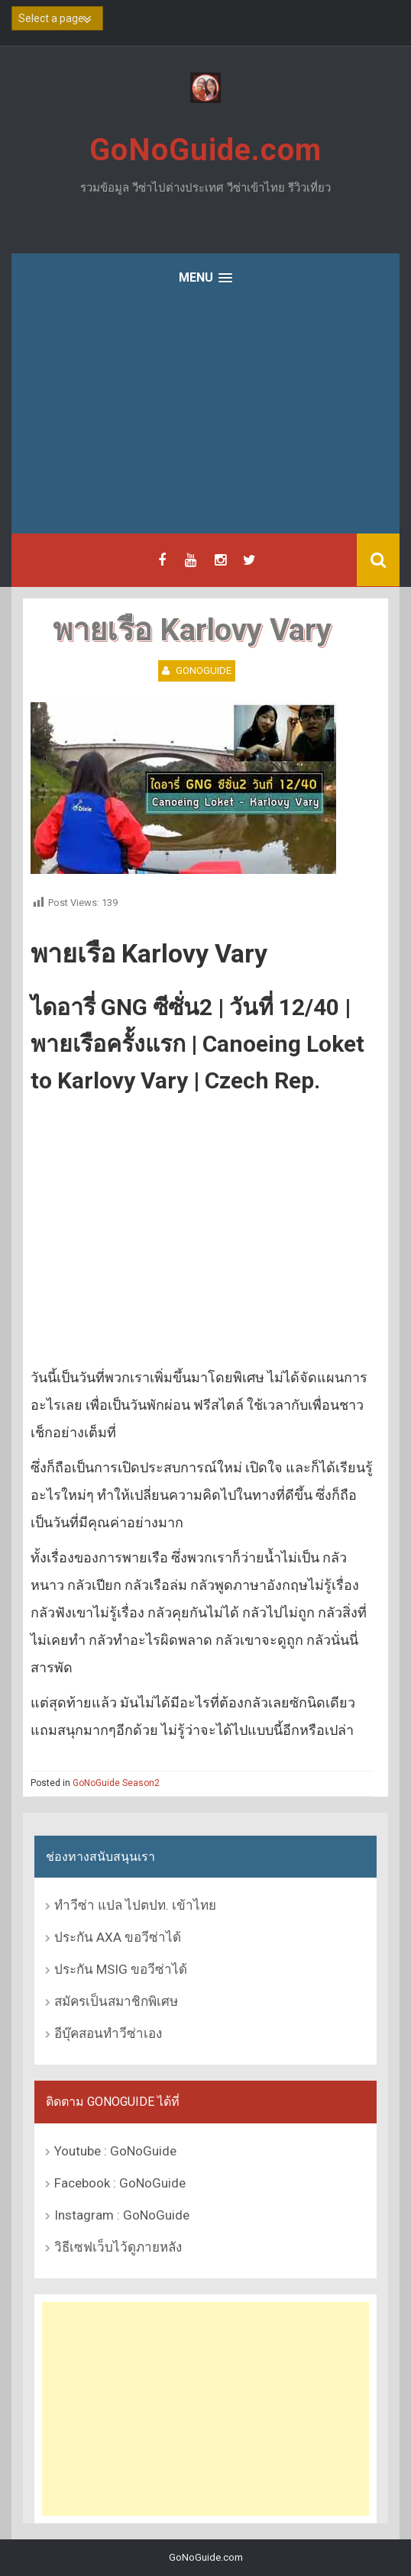 This screenshot has width=411, height=2576. What do you see at coordinates (116, 1783) in the screenshot?
I see `GoNoGuide Season2` at bounding box center [116, 1783].